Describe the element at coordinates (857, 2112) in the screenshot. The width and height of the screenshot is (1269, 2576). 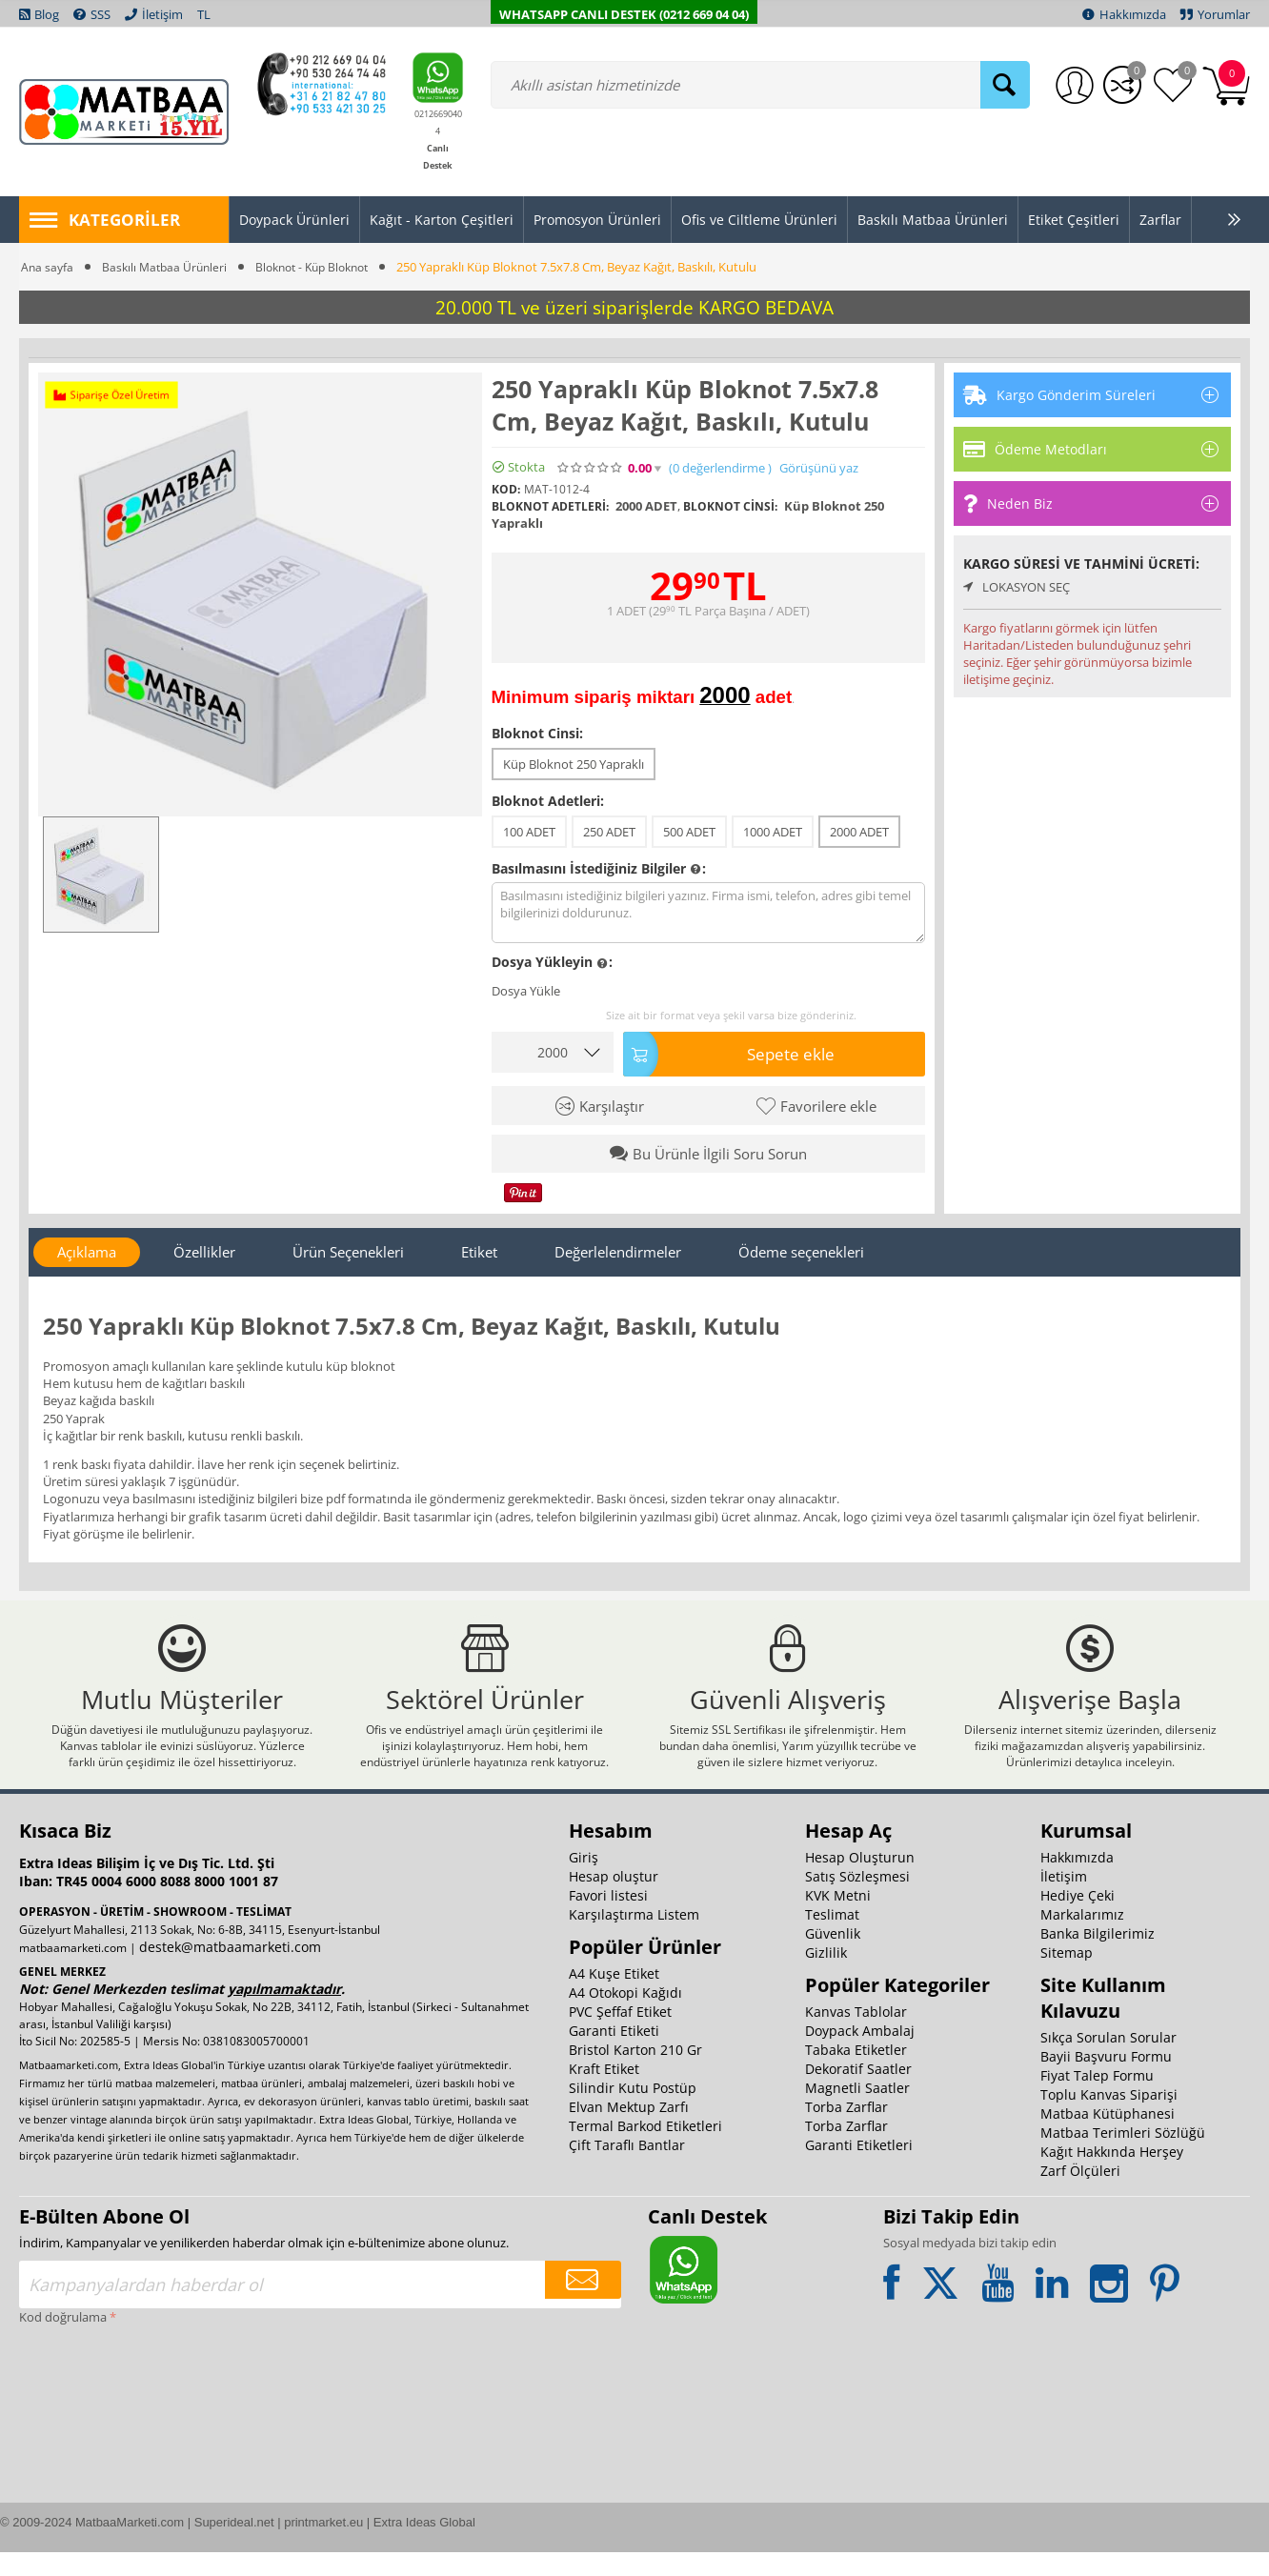
I see `Magnetli Saatler` at that location.